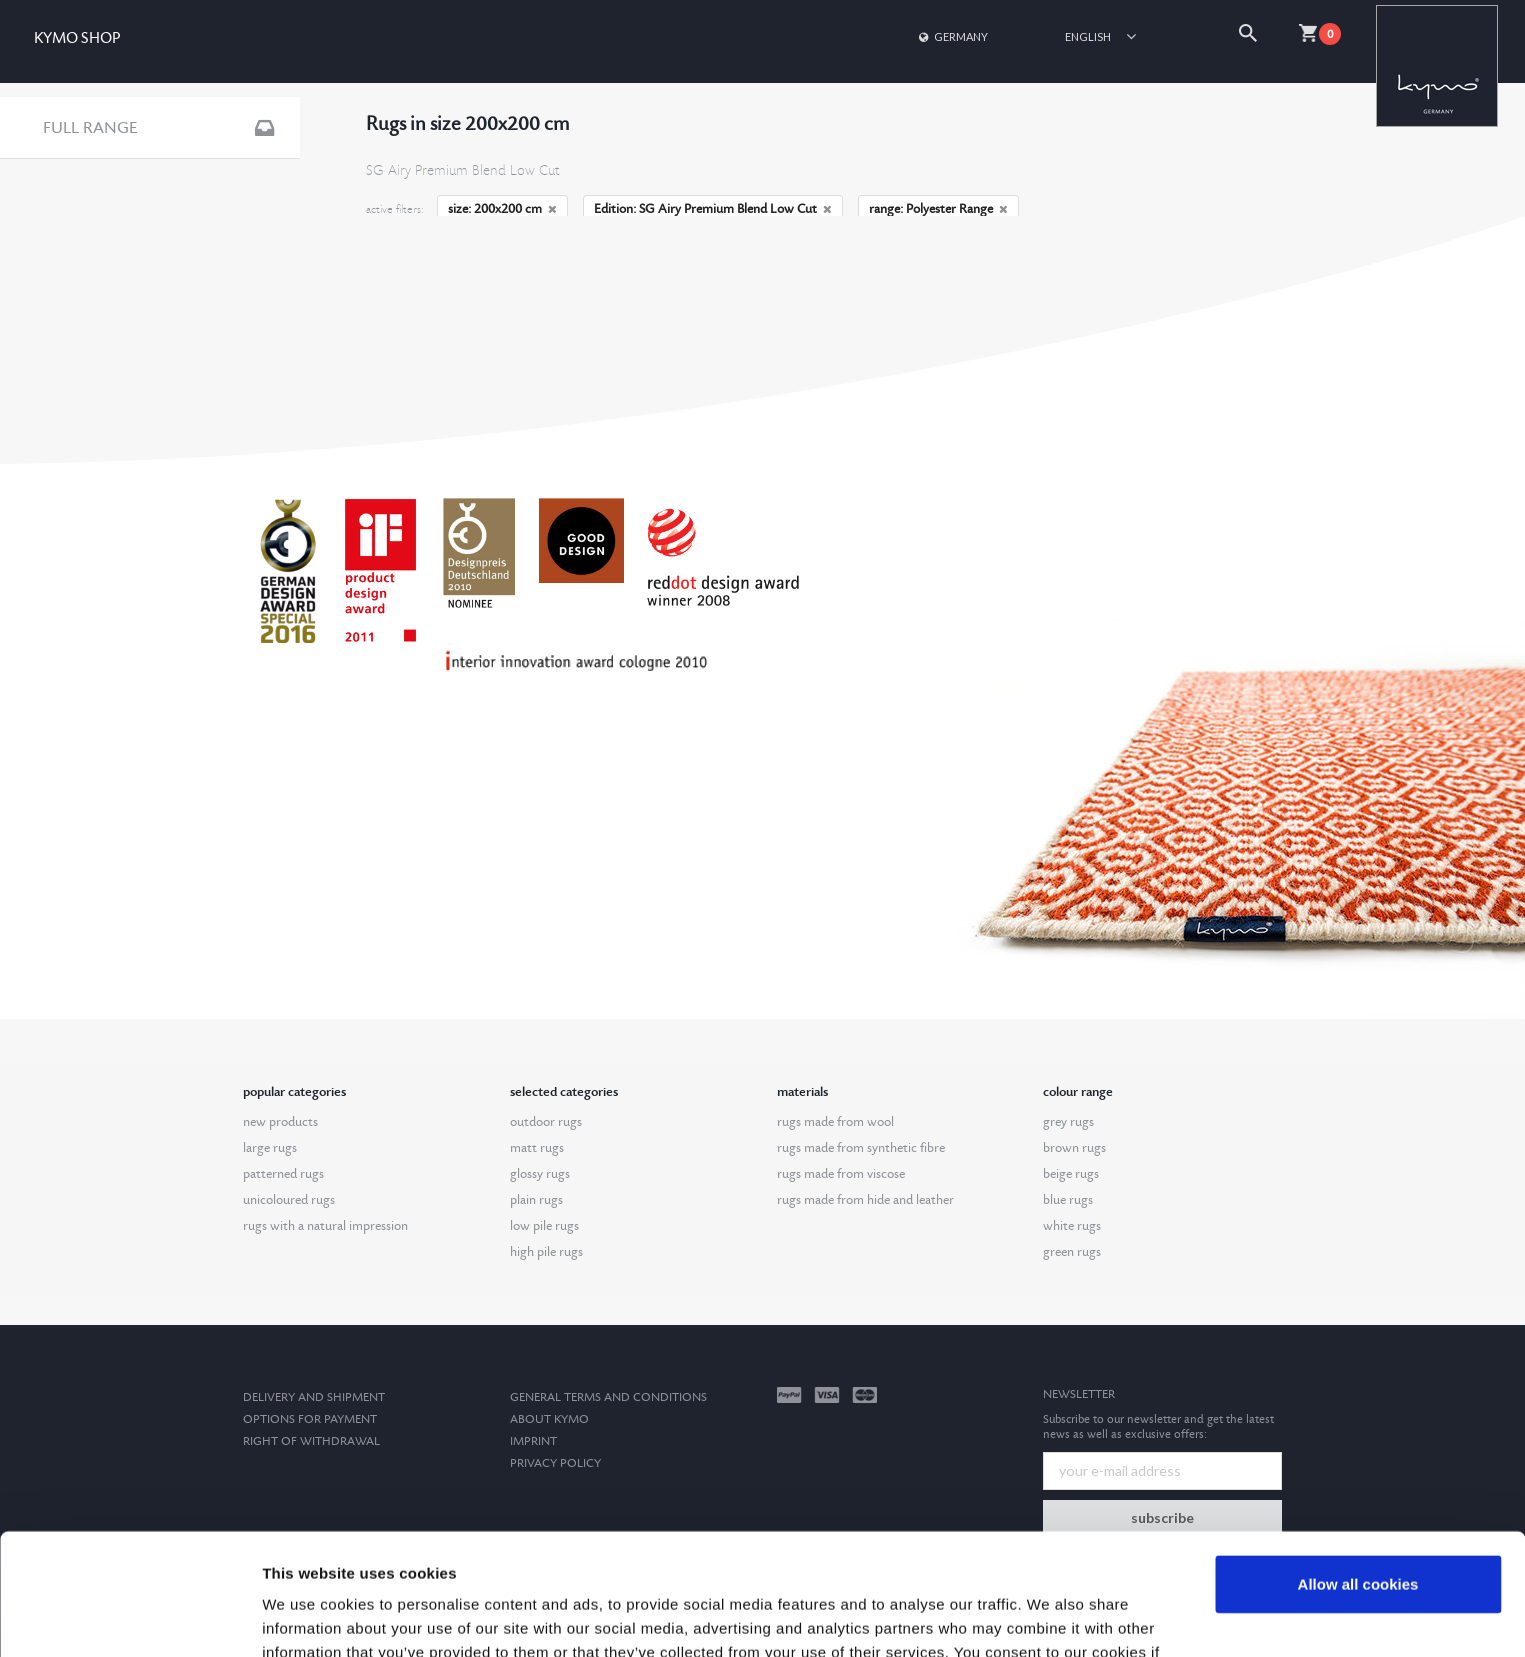 Image resolution: width=1525 pixels, height=1657 pixels. What do you see at coordinates (540, 1174) in the screenshot?
I see `glossy rugs` at bounding box center [540, 1174].